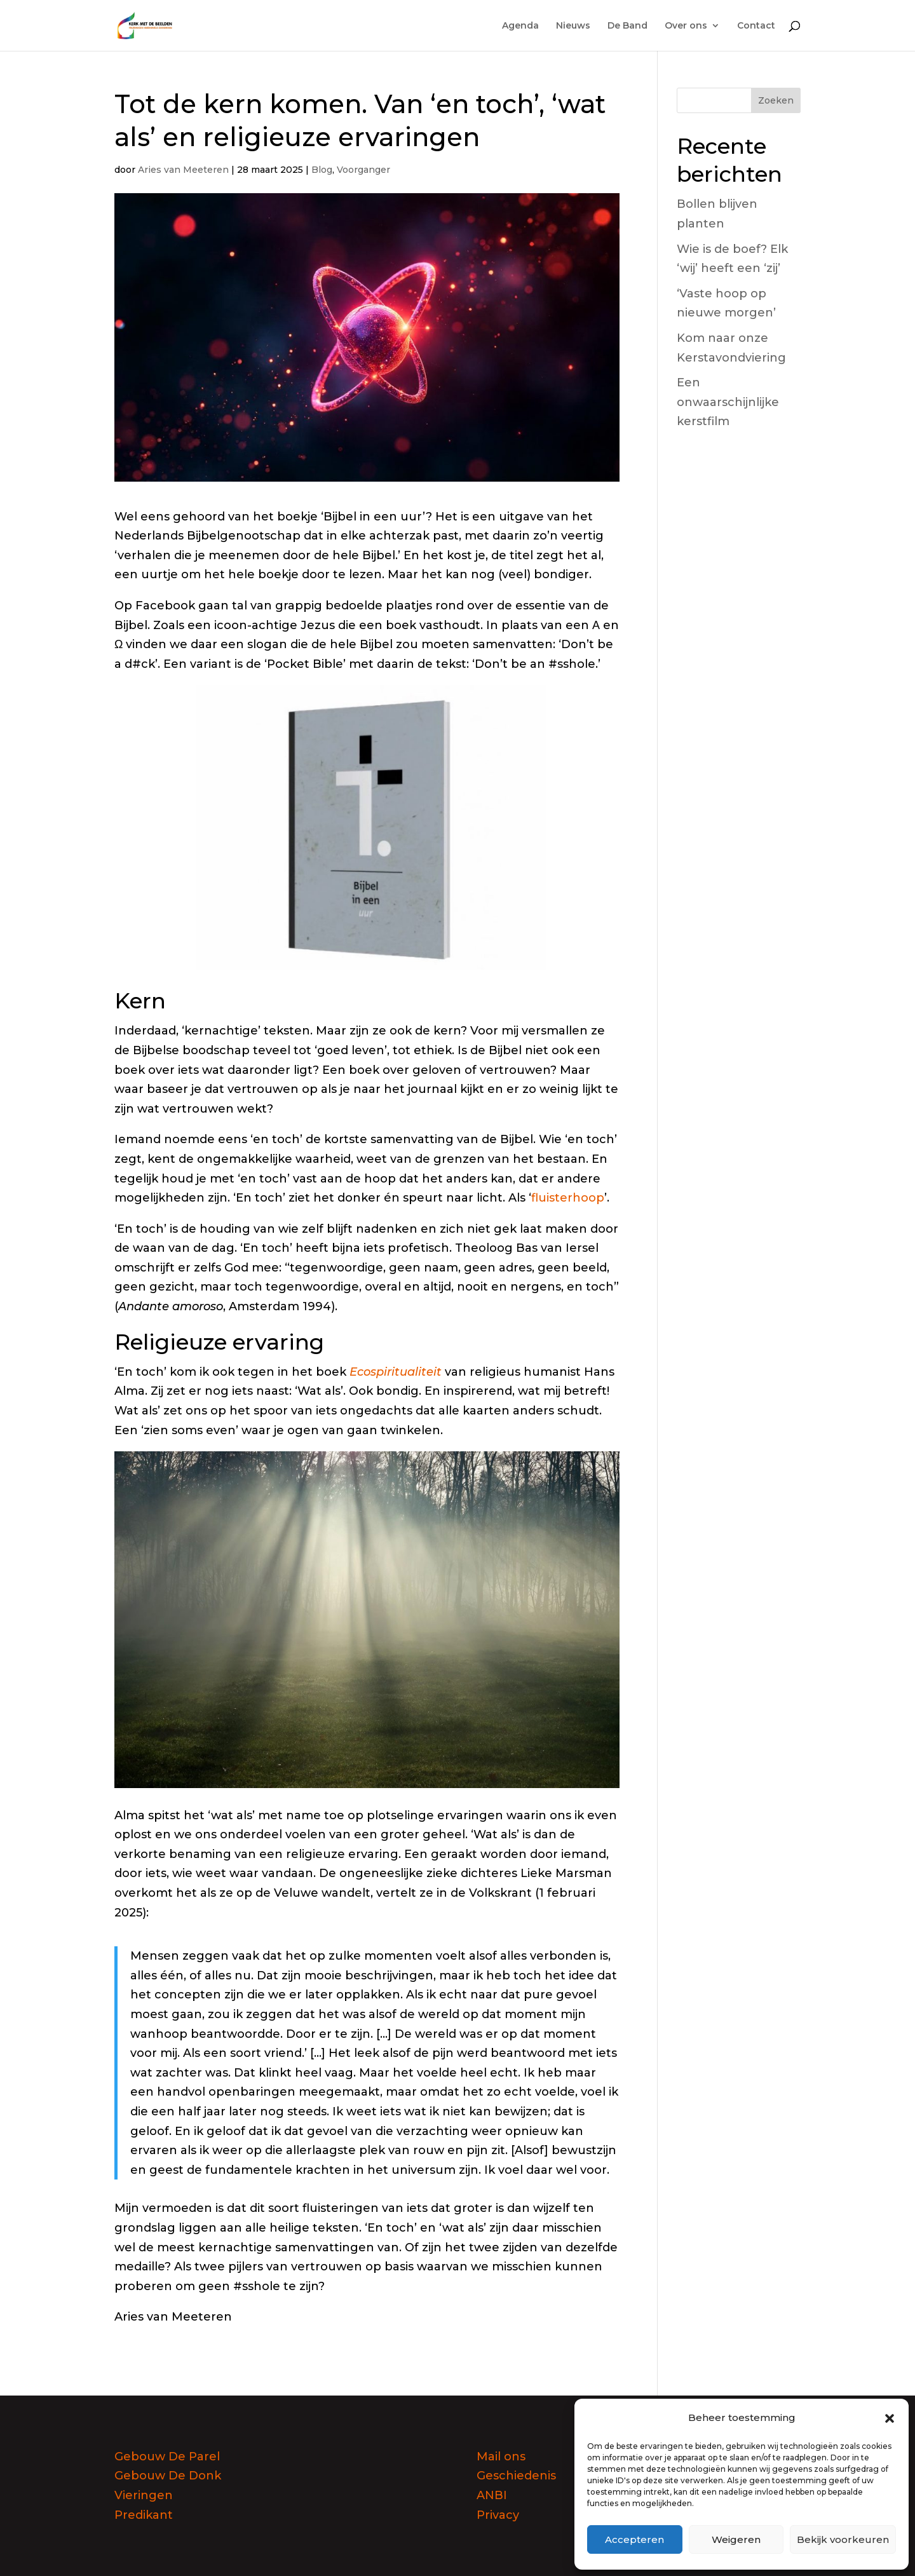 This screenshot has height=2576, width=915. Describe the element at coordinates (183, 169) in the screenshot. I see `Aries van Meeteren` at that location.